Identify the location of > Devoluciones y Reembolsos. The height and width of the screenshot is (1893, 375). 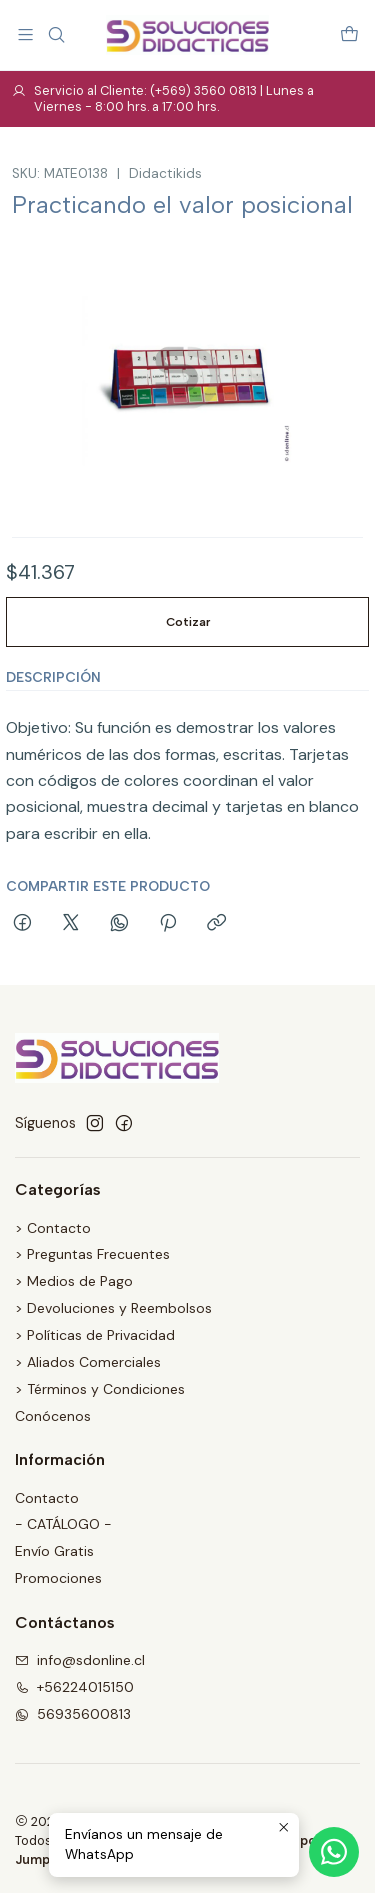
(113, 1308).